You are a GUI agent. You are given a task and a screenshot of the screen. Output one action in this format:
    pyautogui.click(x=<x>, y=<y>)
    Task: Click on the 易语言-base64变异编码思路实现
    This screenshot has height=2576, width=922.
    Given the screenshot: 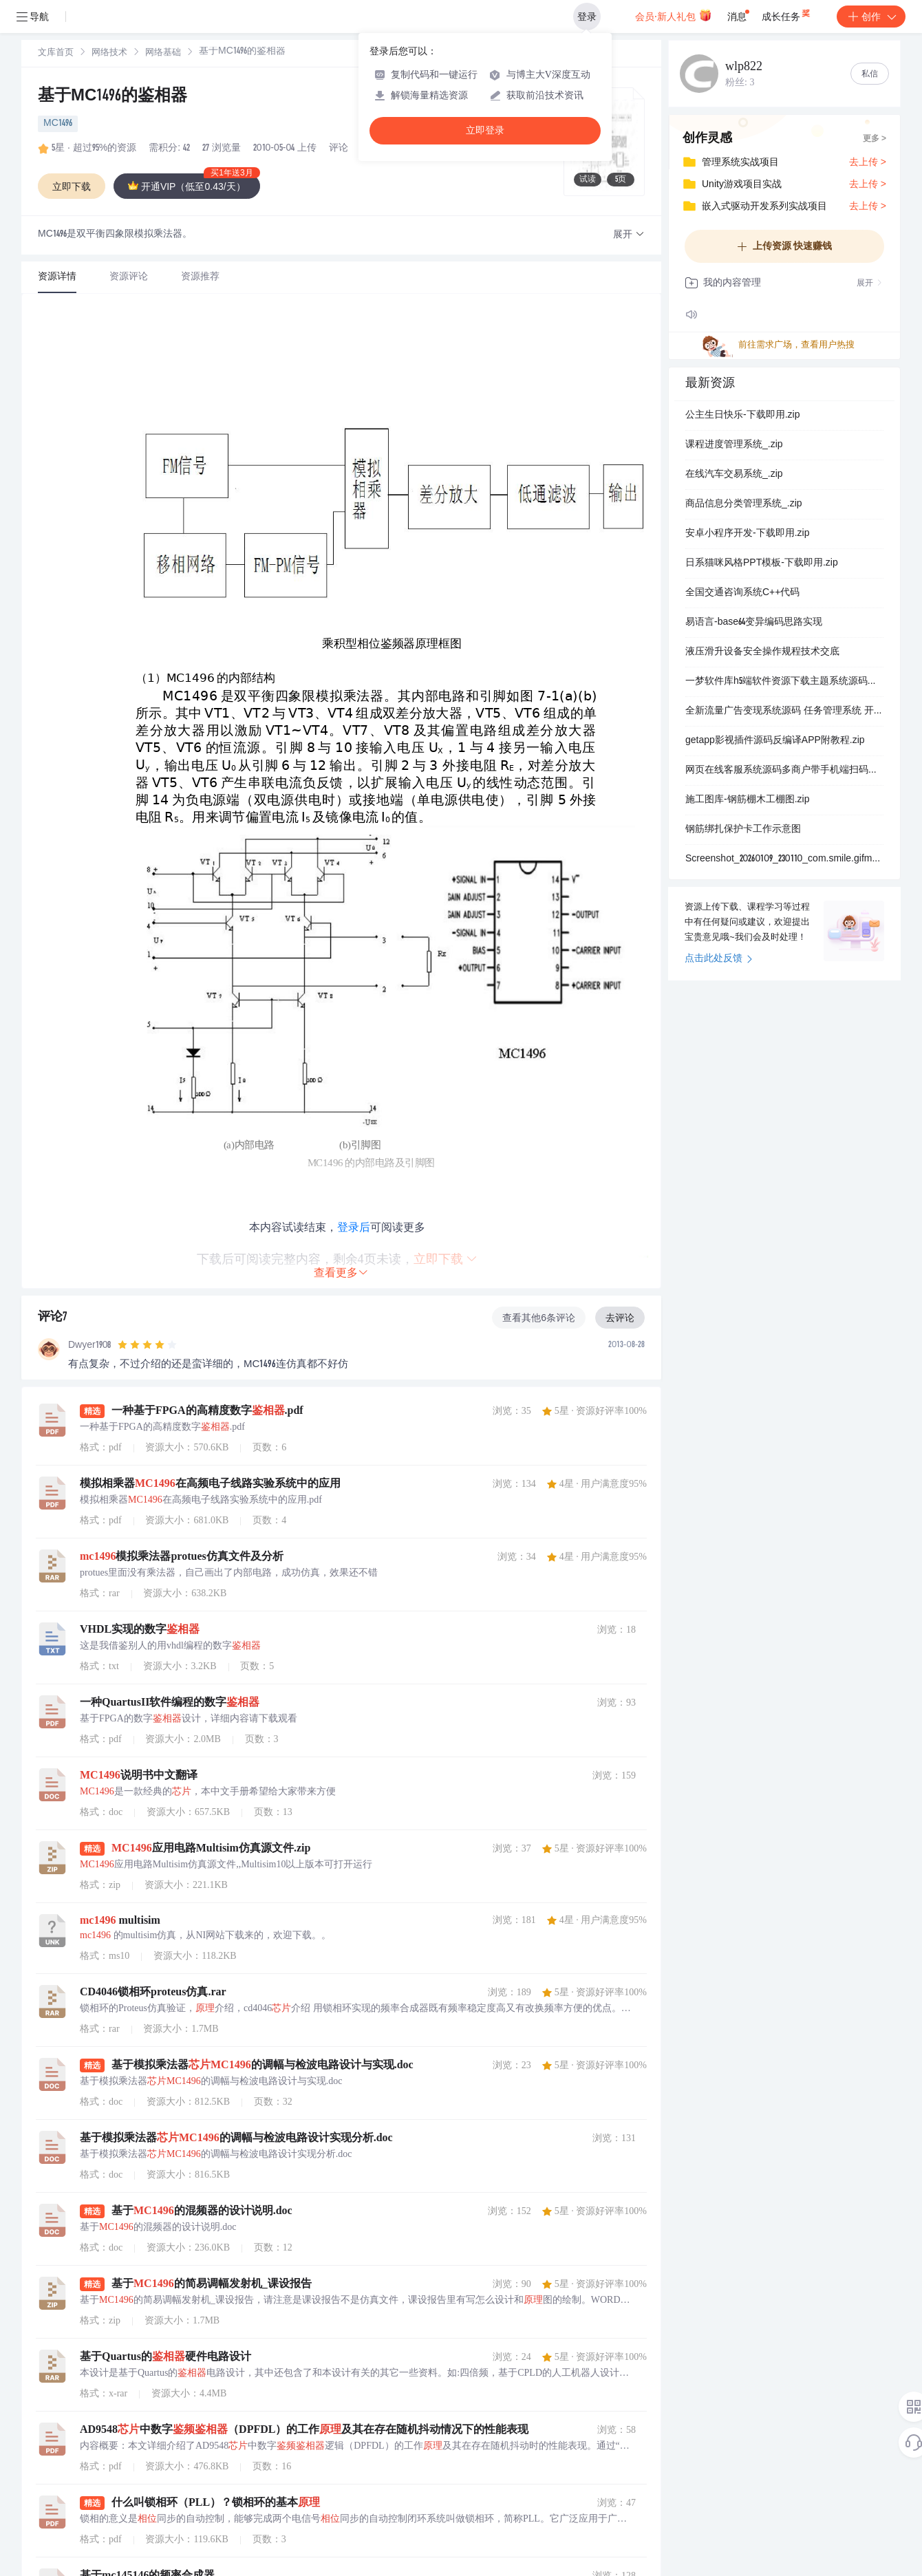 What is the action you would take?
    pyautogui.click(x=753, y=622)
    